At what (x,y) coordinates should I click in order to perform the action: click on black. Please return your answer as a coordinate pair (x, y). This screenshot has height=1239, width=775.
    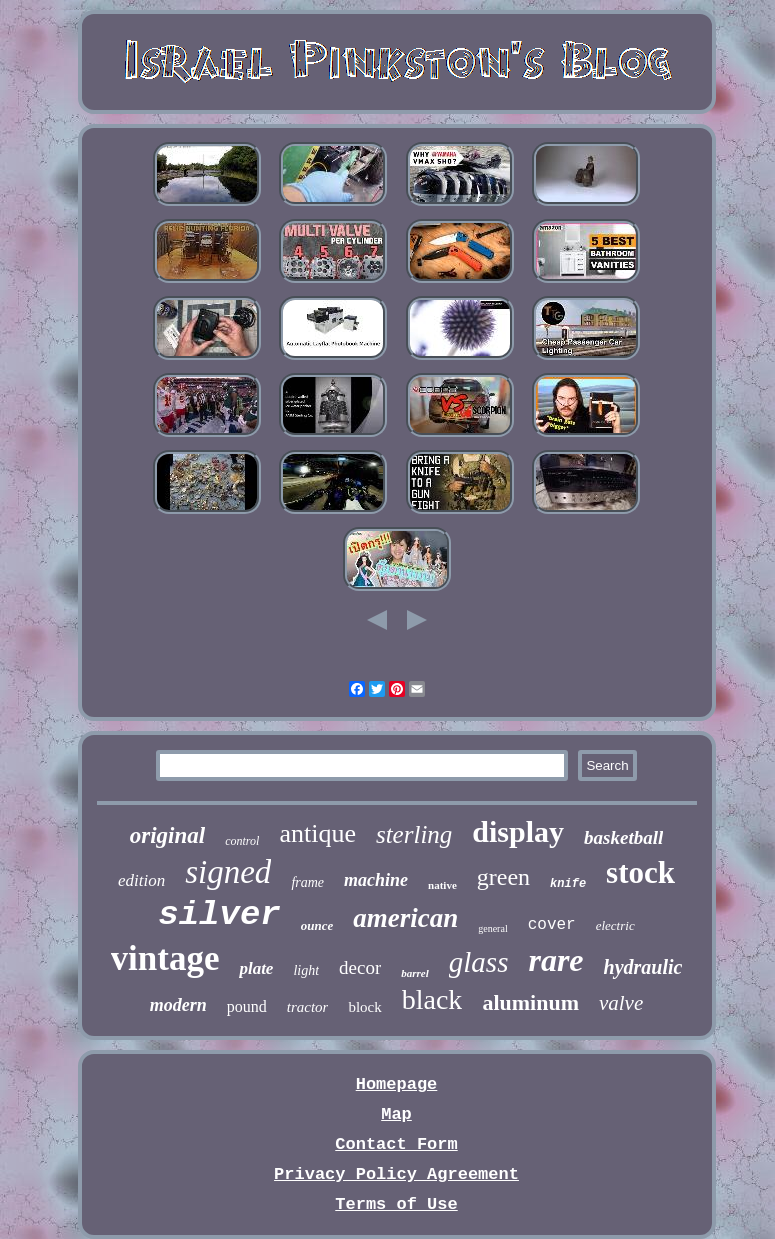
    Looking at the image, I should click on (432, 999).